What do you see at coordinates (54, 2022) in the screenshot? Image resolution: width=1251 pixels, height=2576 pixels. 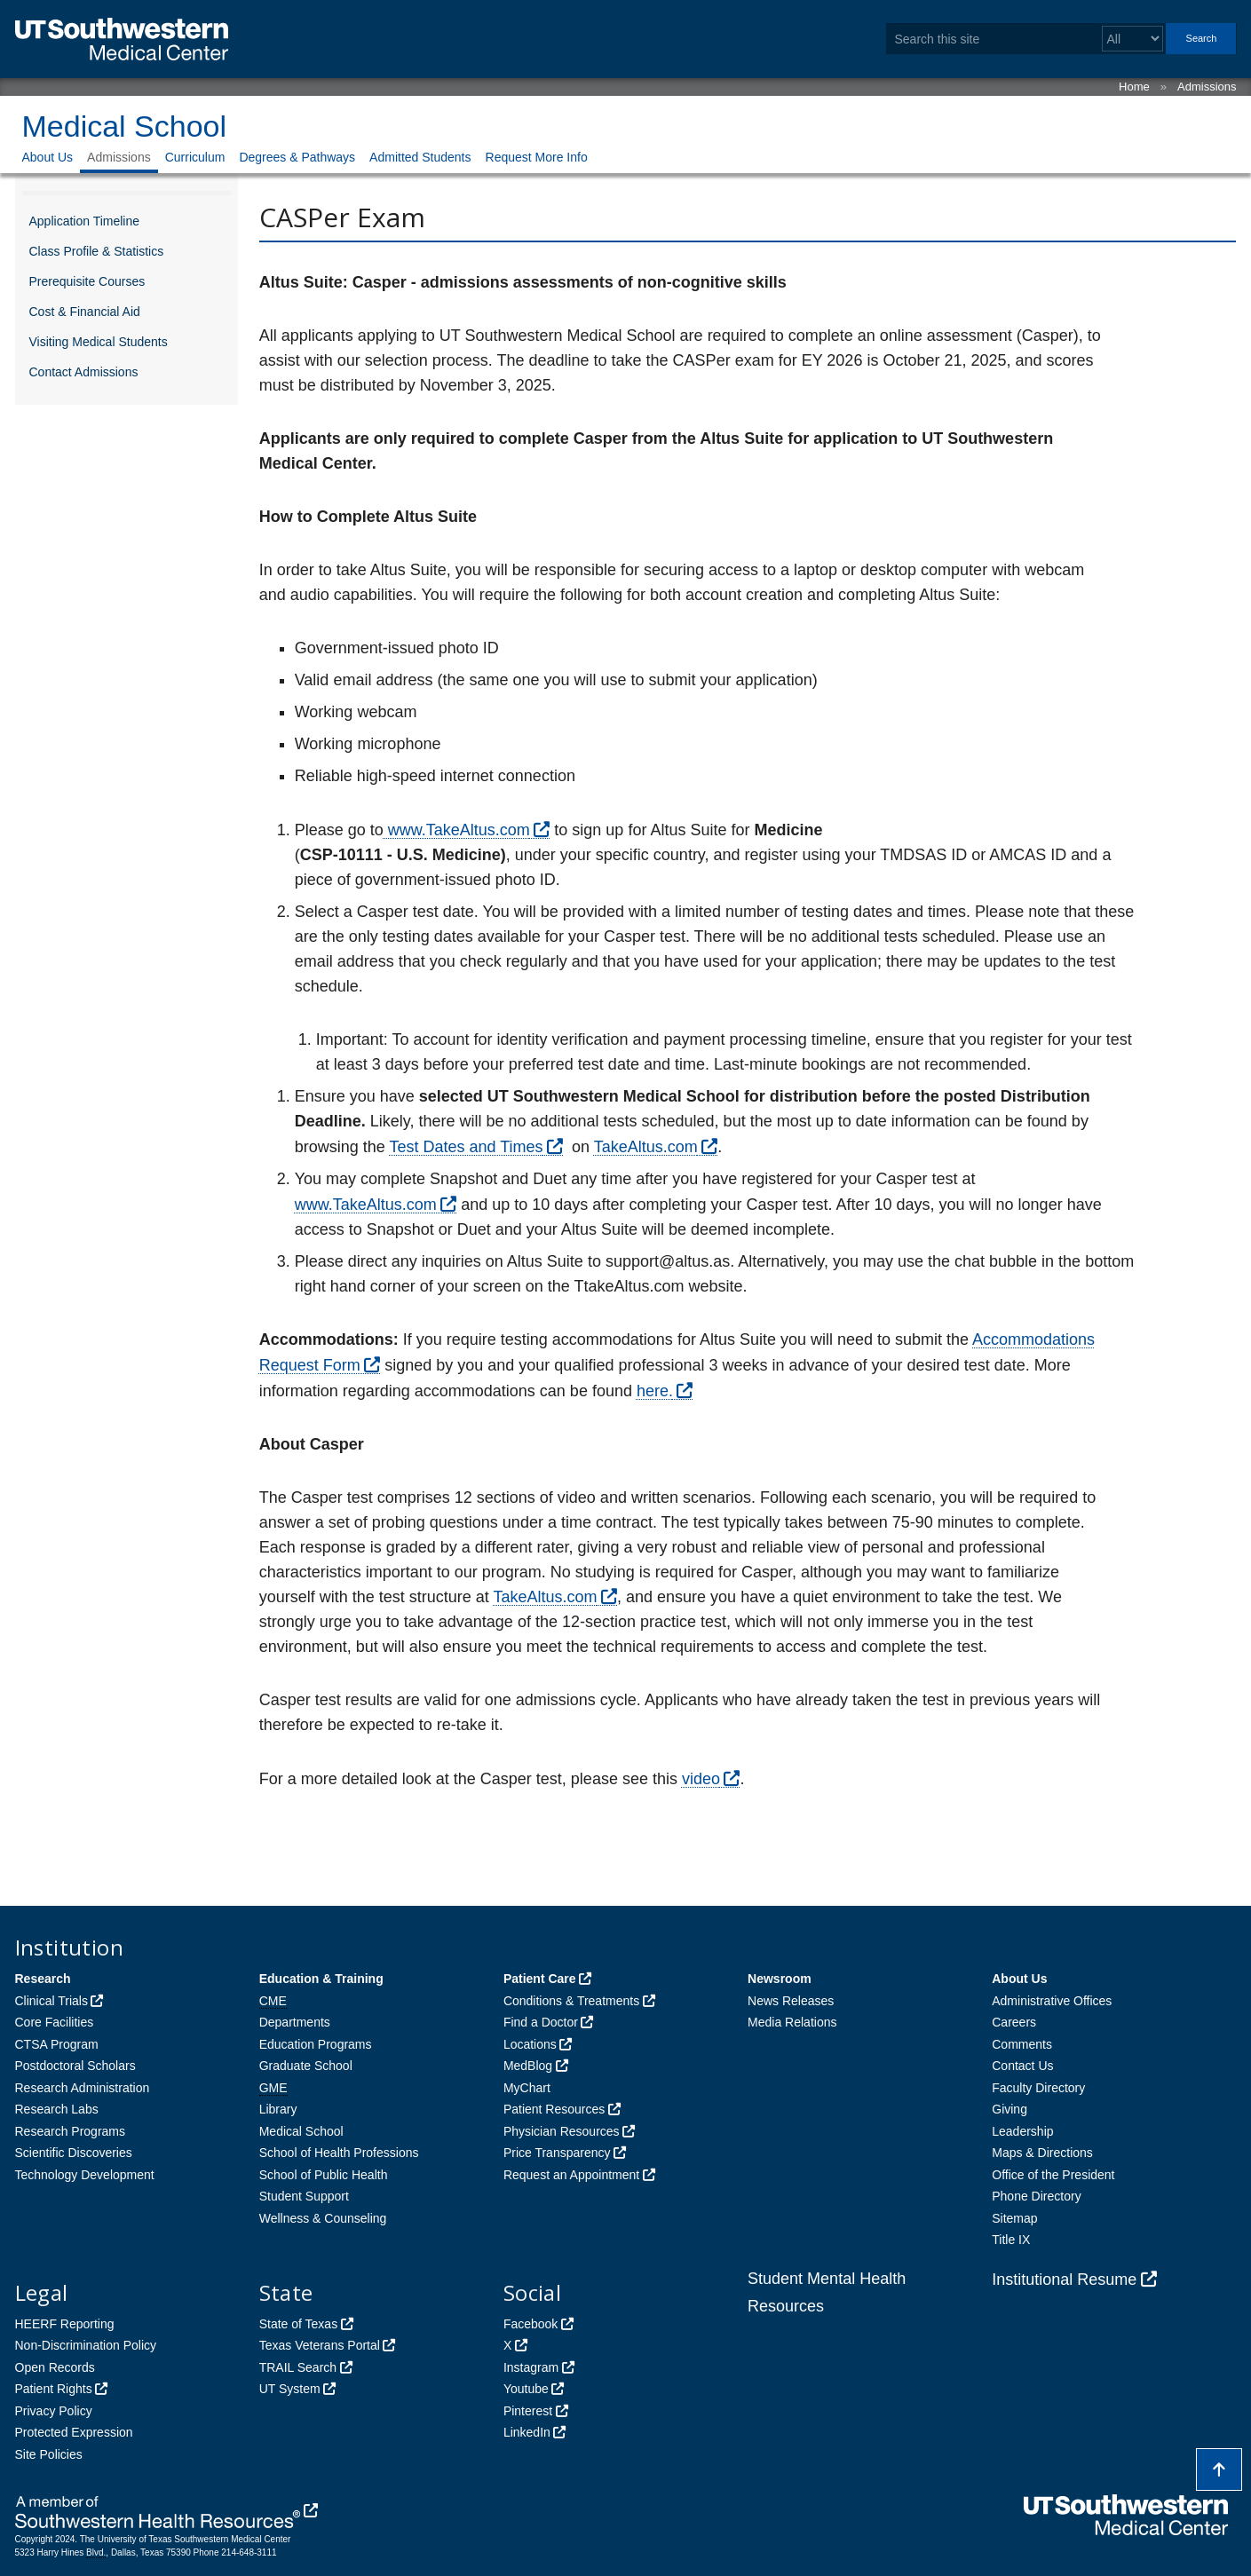 I see `Core Facilities` at bounding box center [54, 2022].